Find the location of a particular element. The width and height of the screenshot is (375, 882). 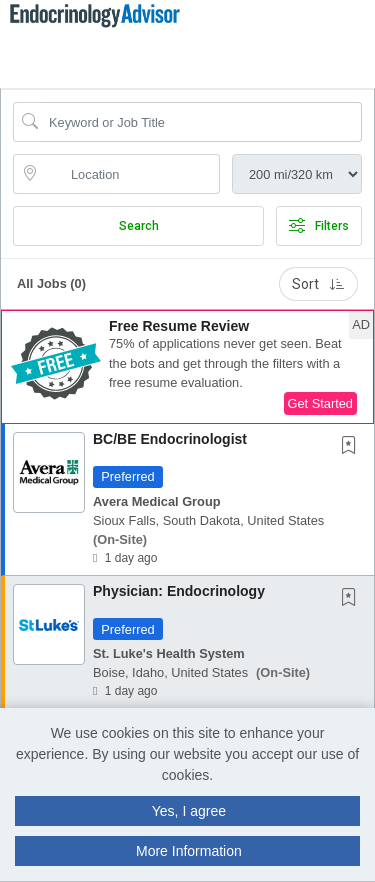

Search [Submit Job Search] is located at coordinates (139, 226).